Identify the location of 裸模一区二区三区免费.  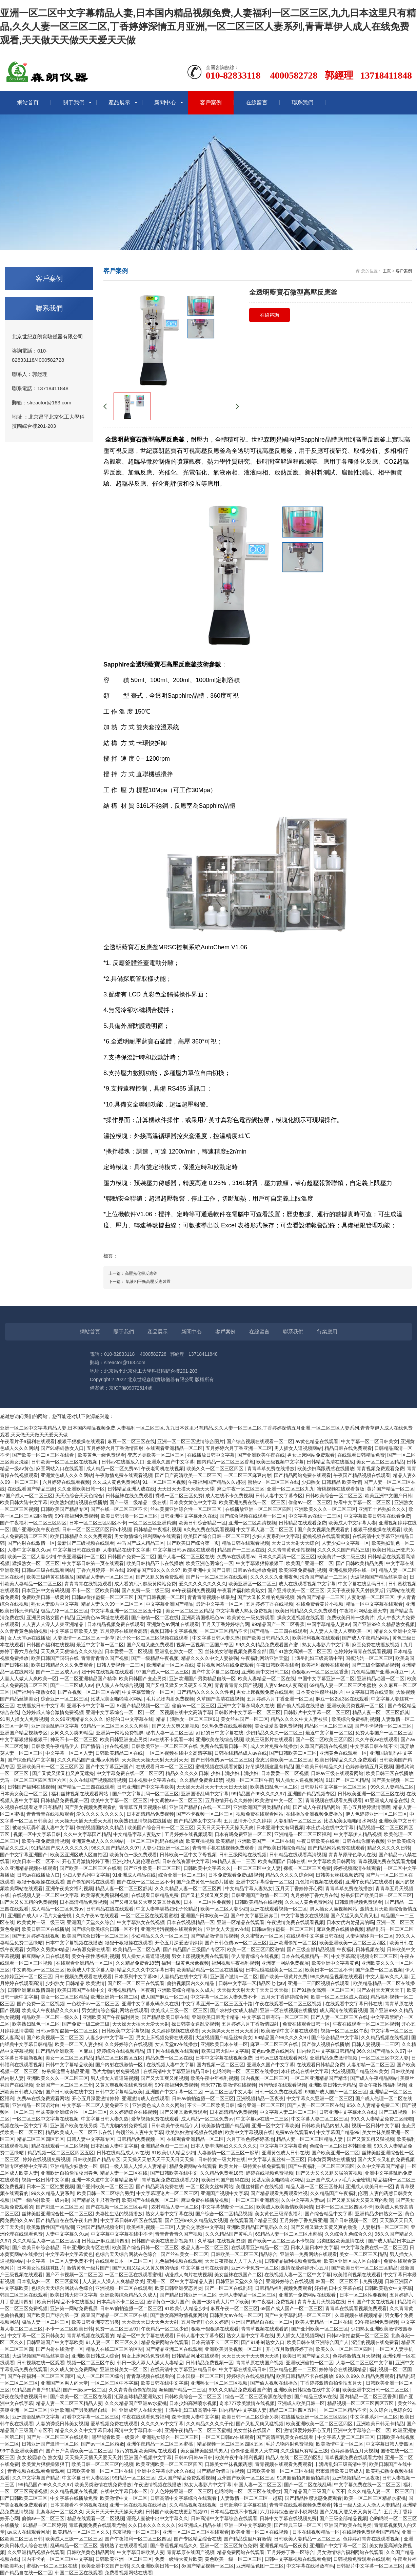
(179, 1495).